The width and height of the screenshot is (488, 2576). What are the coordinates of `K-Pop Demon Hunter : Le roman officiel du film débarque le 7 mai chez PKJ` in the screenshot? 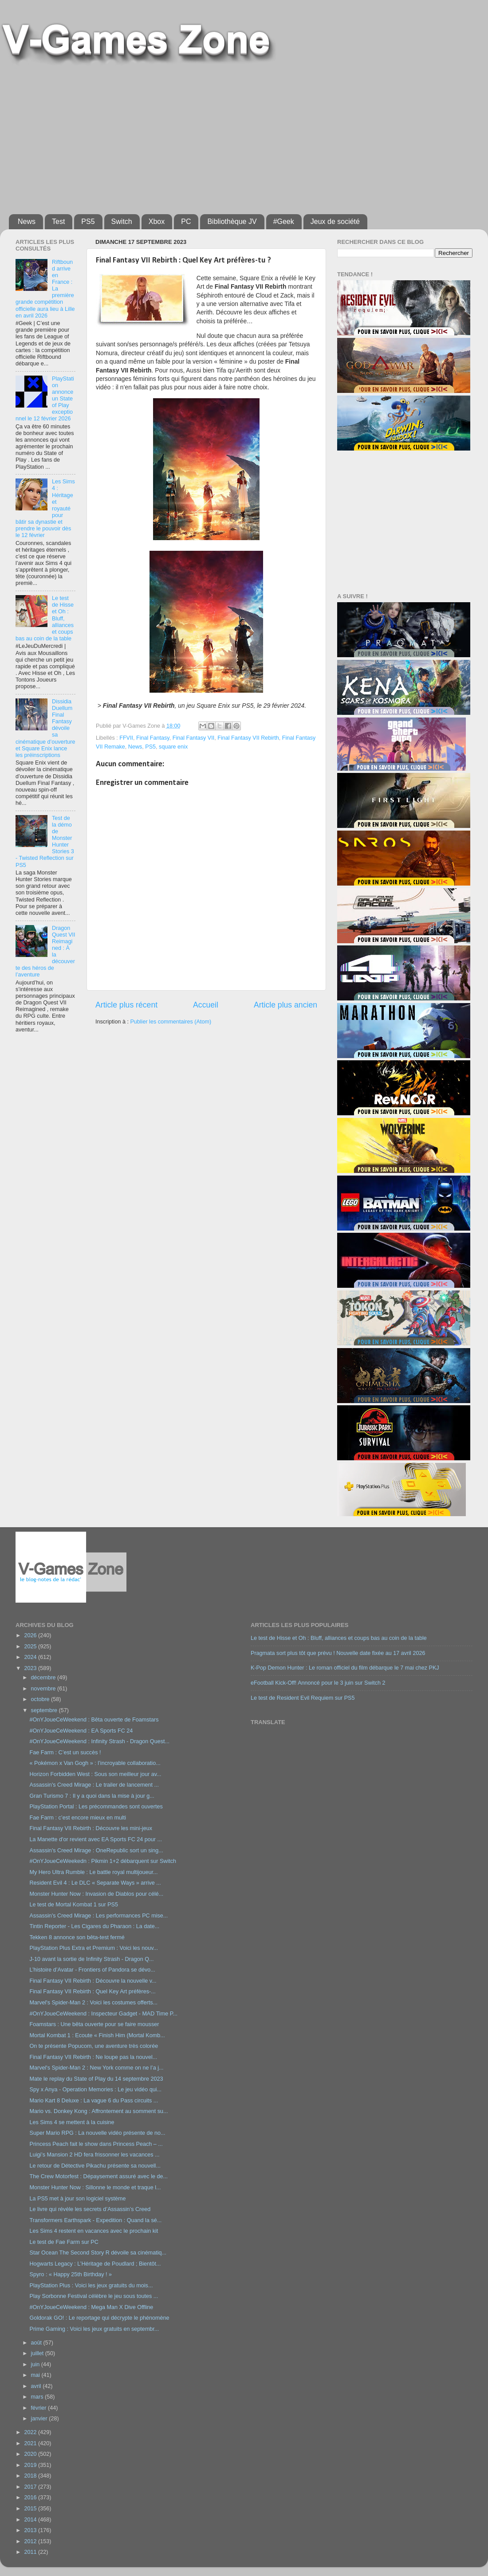 It's located at (345, 1668).